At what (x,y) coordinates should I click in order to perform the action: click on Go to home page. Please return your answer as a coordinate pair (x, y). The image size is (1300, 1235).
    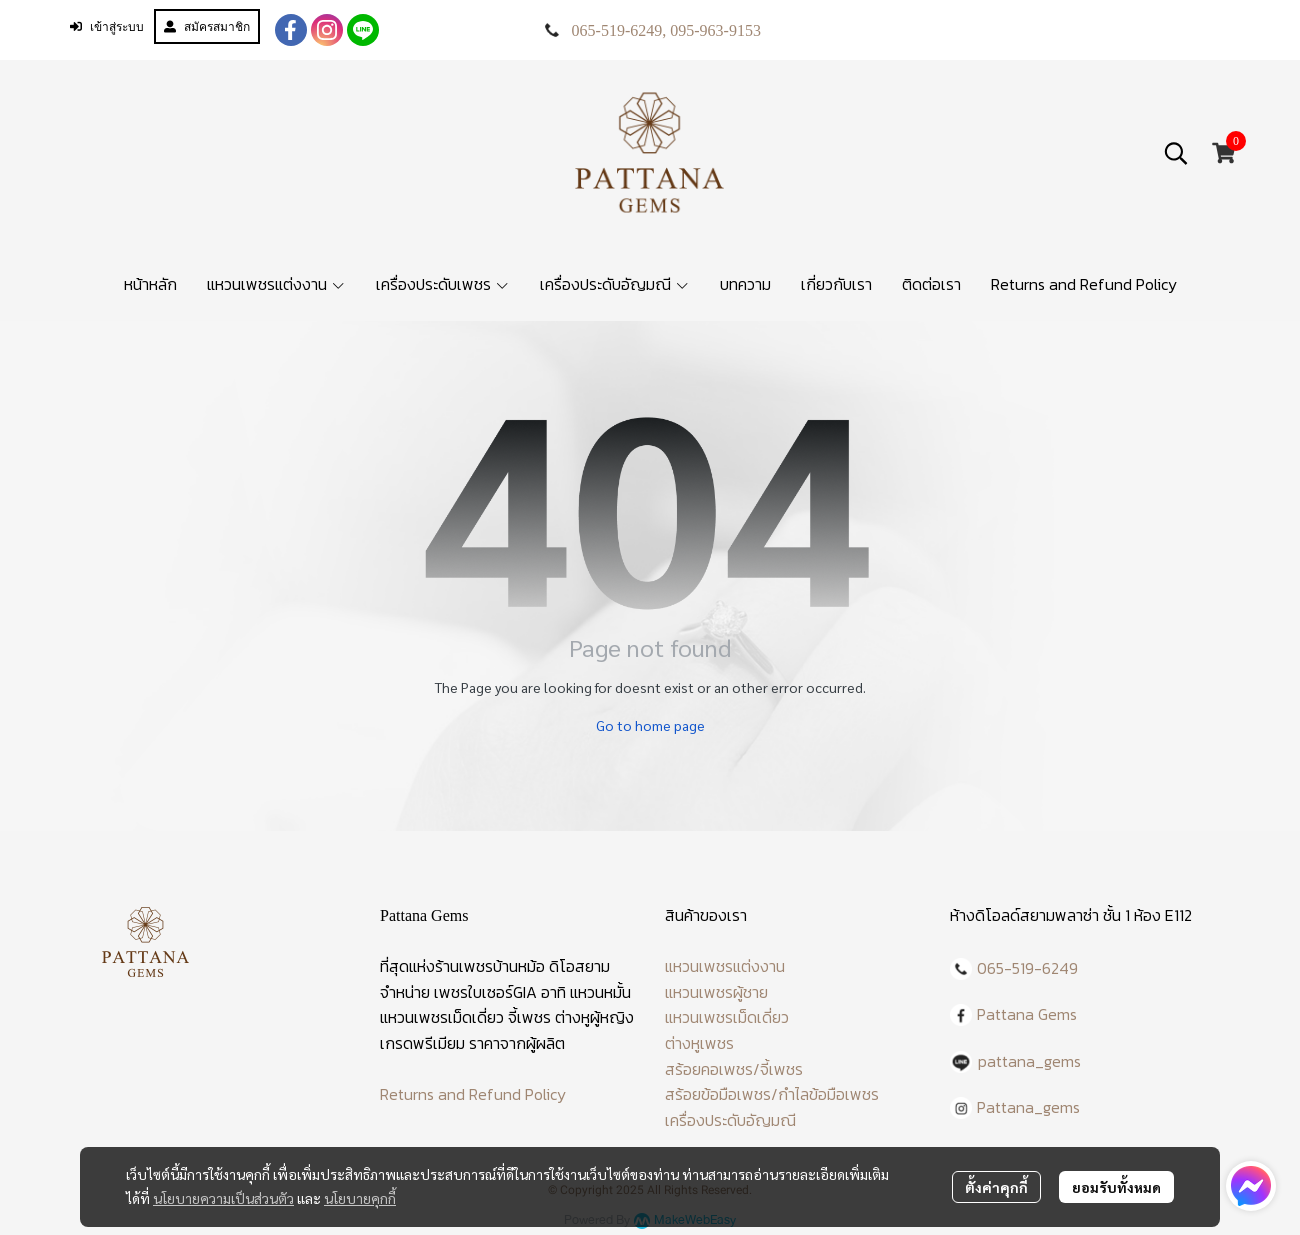
    Looking at the image, I should click on (650, 725).